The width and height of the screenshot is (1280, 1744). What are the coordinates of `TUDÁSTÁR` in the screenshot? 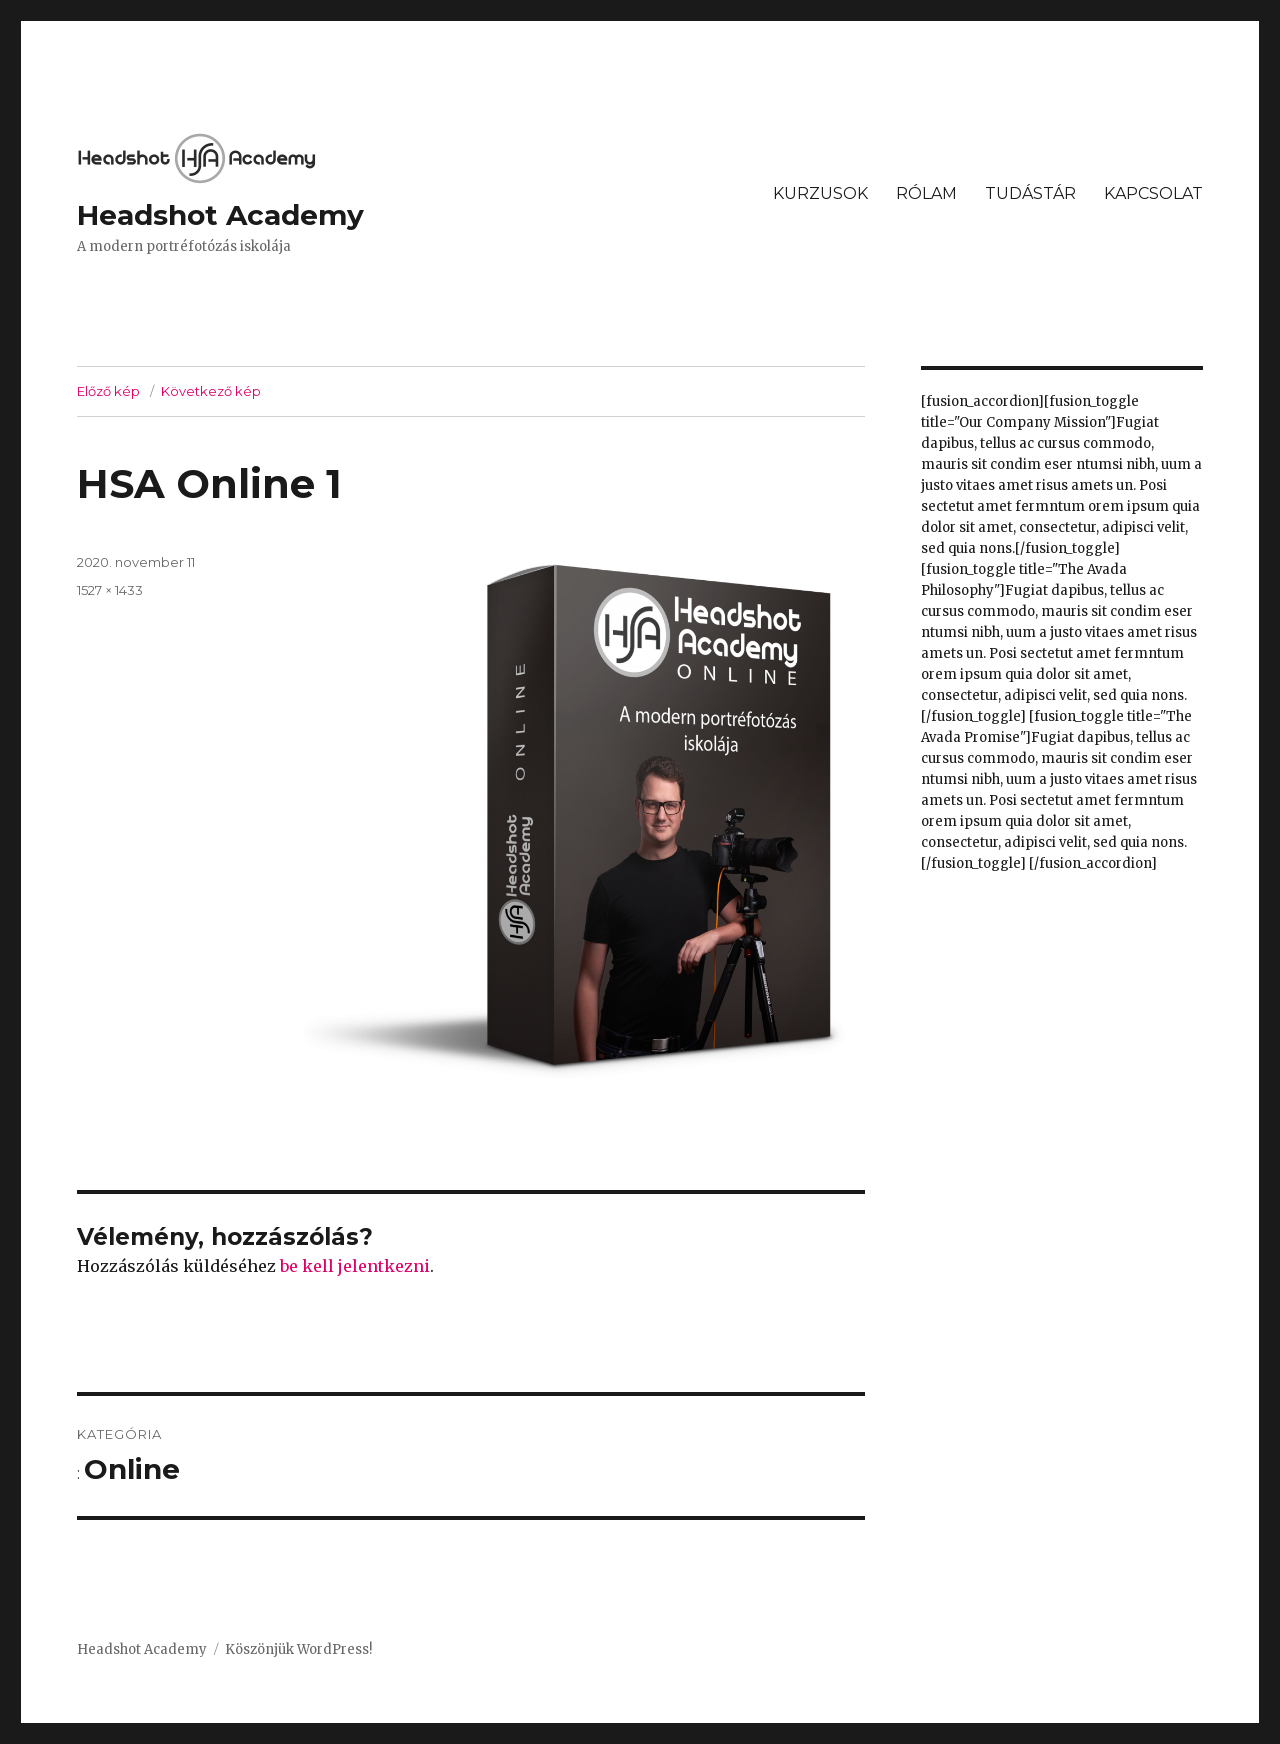 It's located at (1030, 193).